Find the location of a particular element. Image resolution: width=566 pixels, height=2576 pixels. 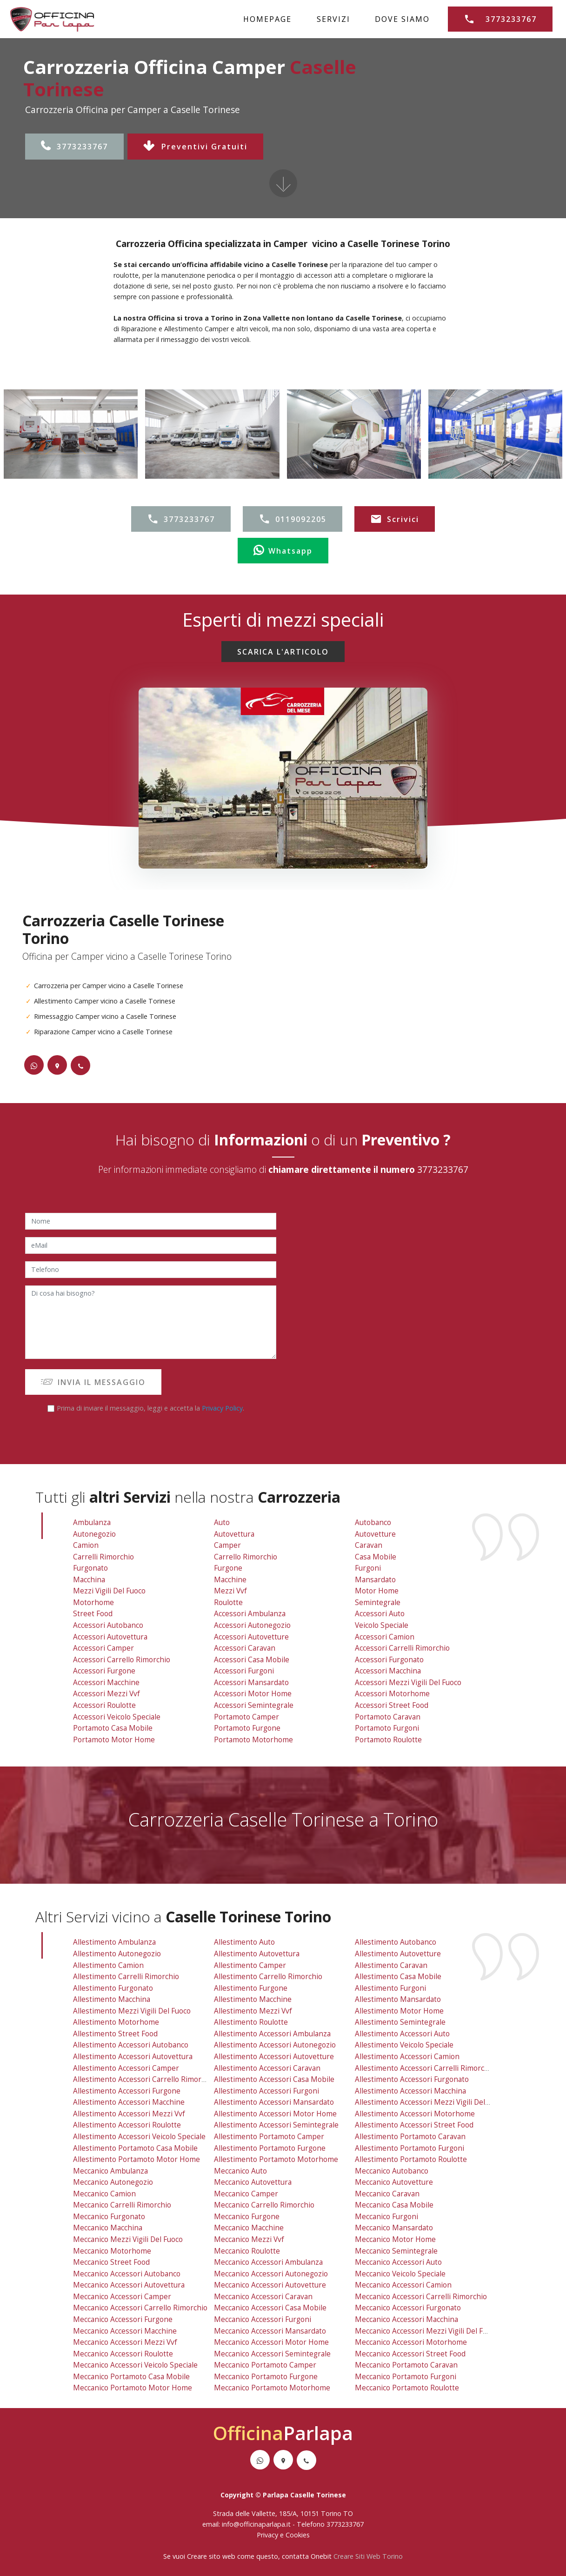

meccanico semintegrale is located at coordinates (396, 2251).